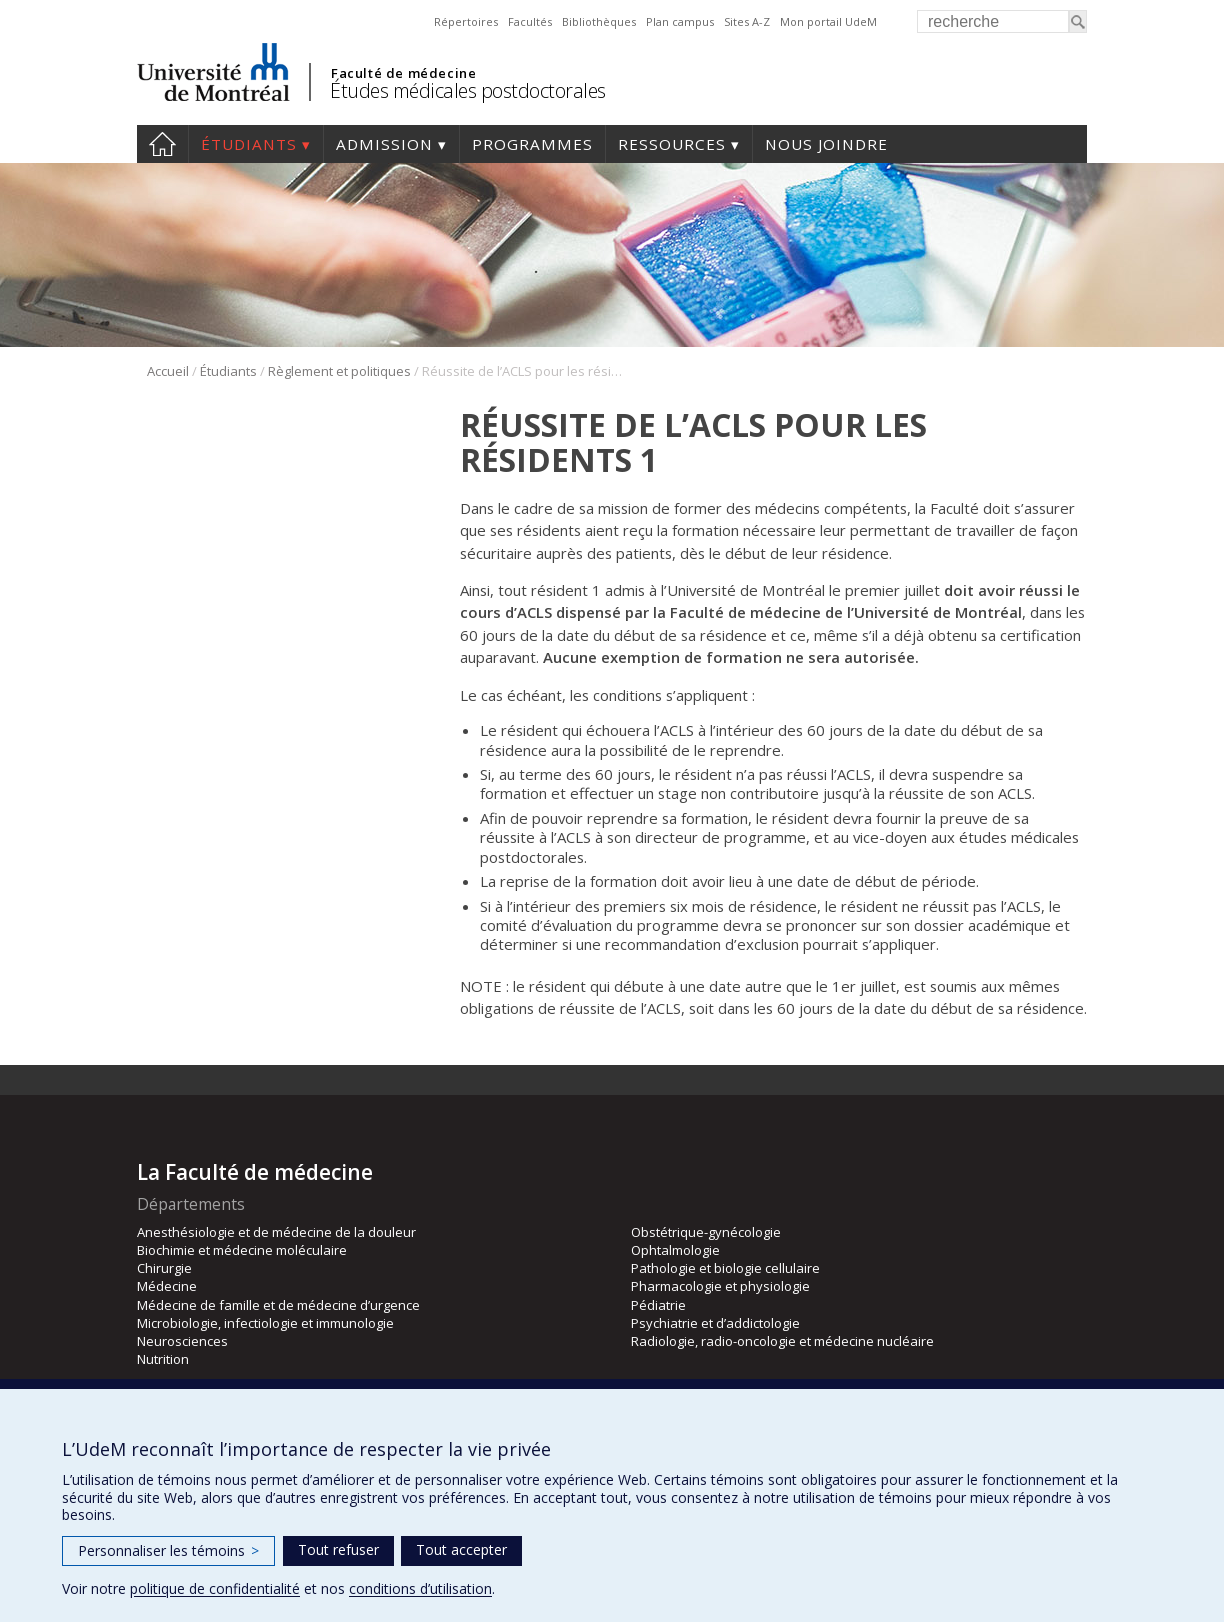  Describe the element at coordinates (782, 1341) in the screenshot. I see `Radiologie, radio-oncologie et médecine nucléaire` at that location.